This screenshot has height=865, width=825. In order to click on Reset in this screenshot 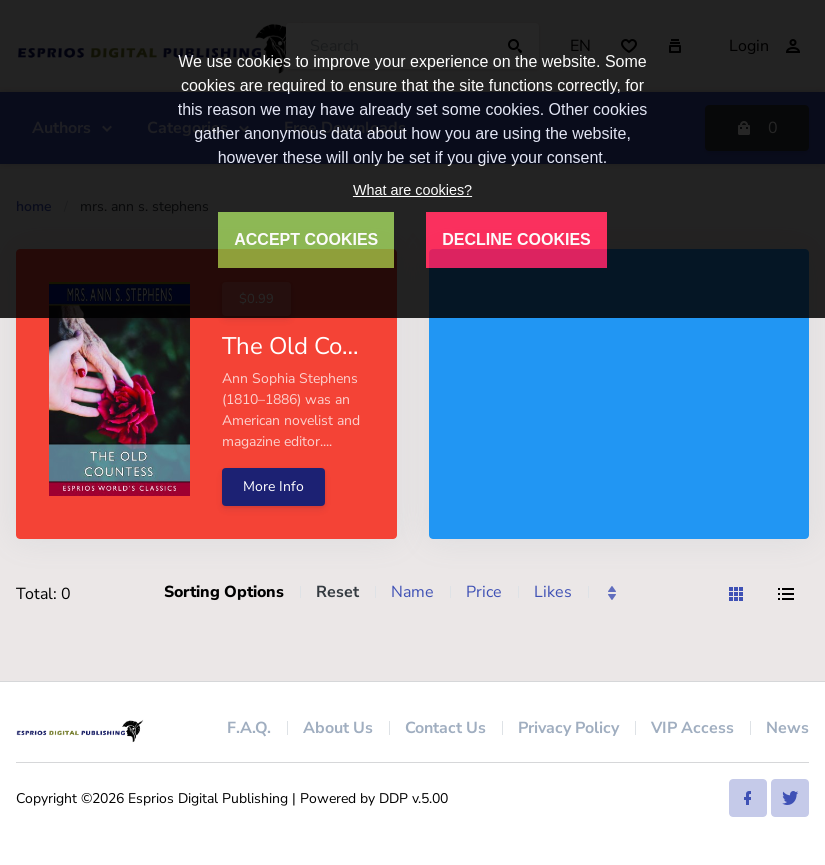, I will do `click(337, 592)`.